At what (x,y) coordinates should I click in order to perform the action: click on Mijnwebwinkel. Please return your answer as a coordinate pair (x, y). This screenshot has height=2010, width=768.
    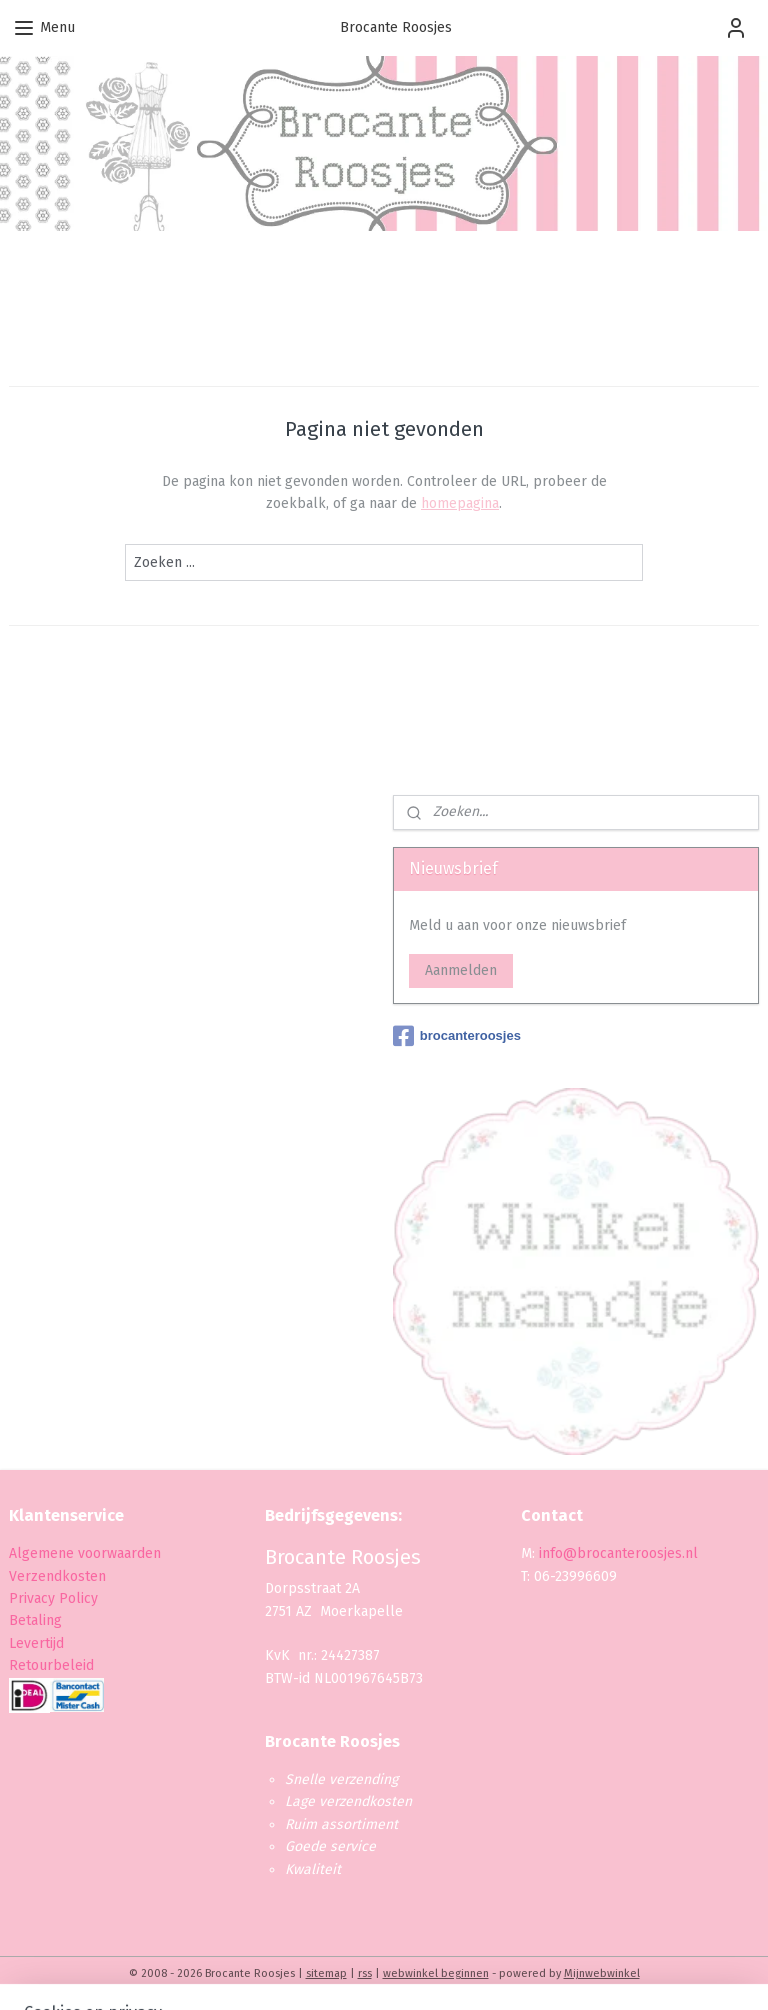
    Looking at the image, I should click on (602, 1973).